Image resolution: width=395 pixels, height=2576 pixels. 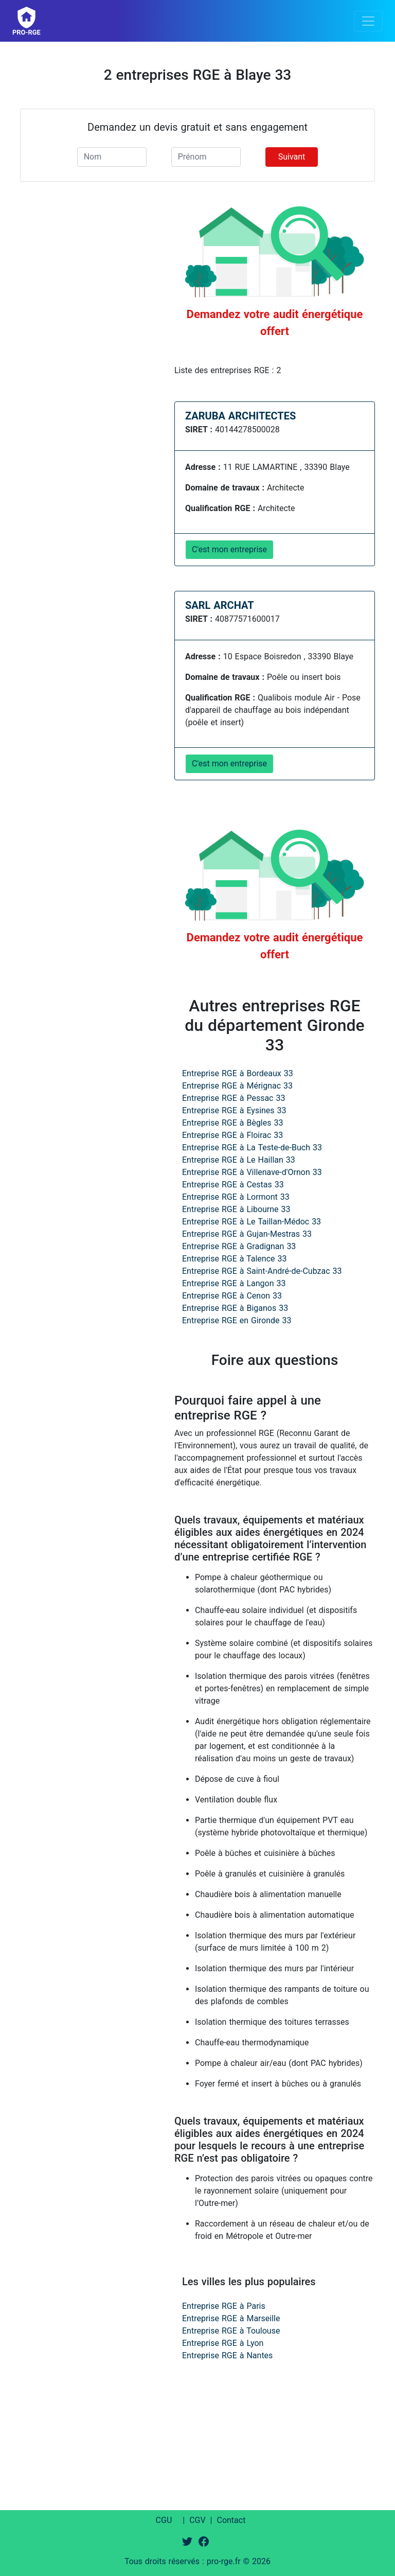 What do you see at coordinates (164, 2520) in the screenshot?
I see `CGU` at bounding box center [164, 2520].